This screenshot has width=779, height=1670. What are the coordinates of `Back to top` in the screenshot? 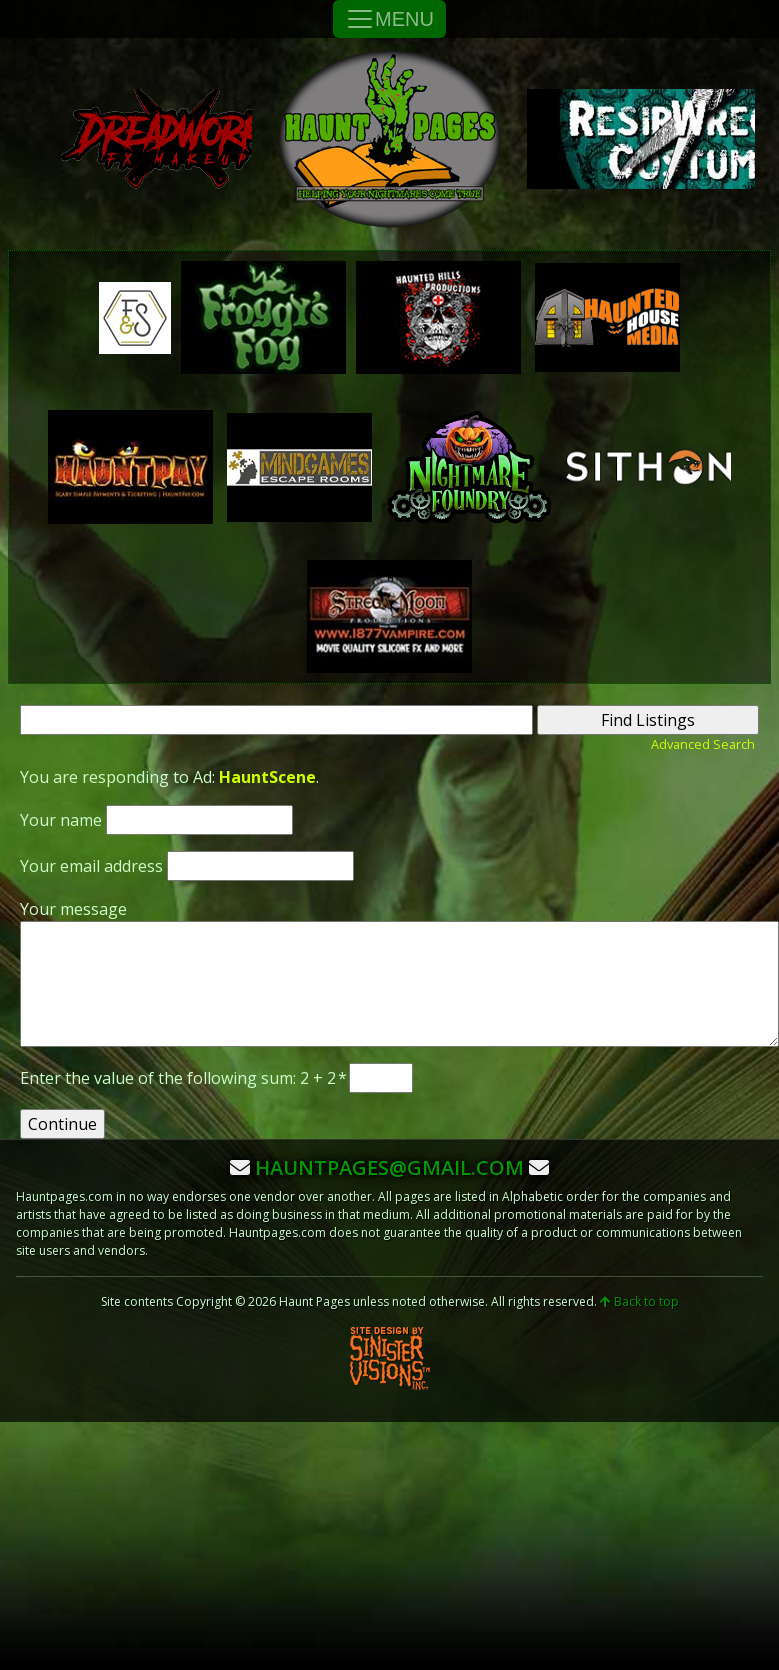 It's located at (639, 1301).